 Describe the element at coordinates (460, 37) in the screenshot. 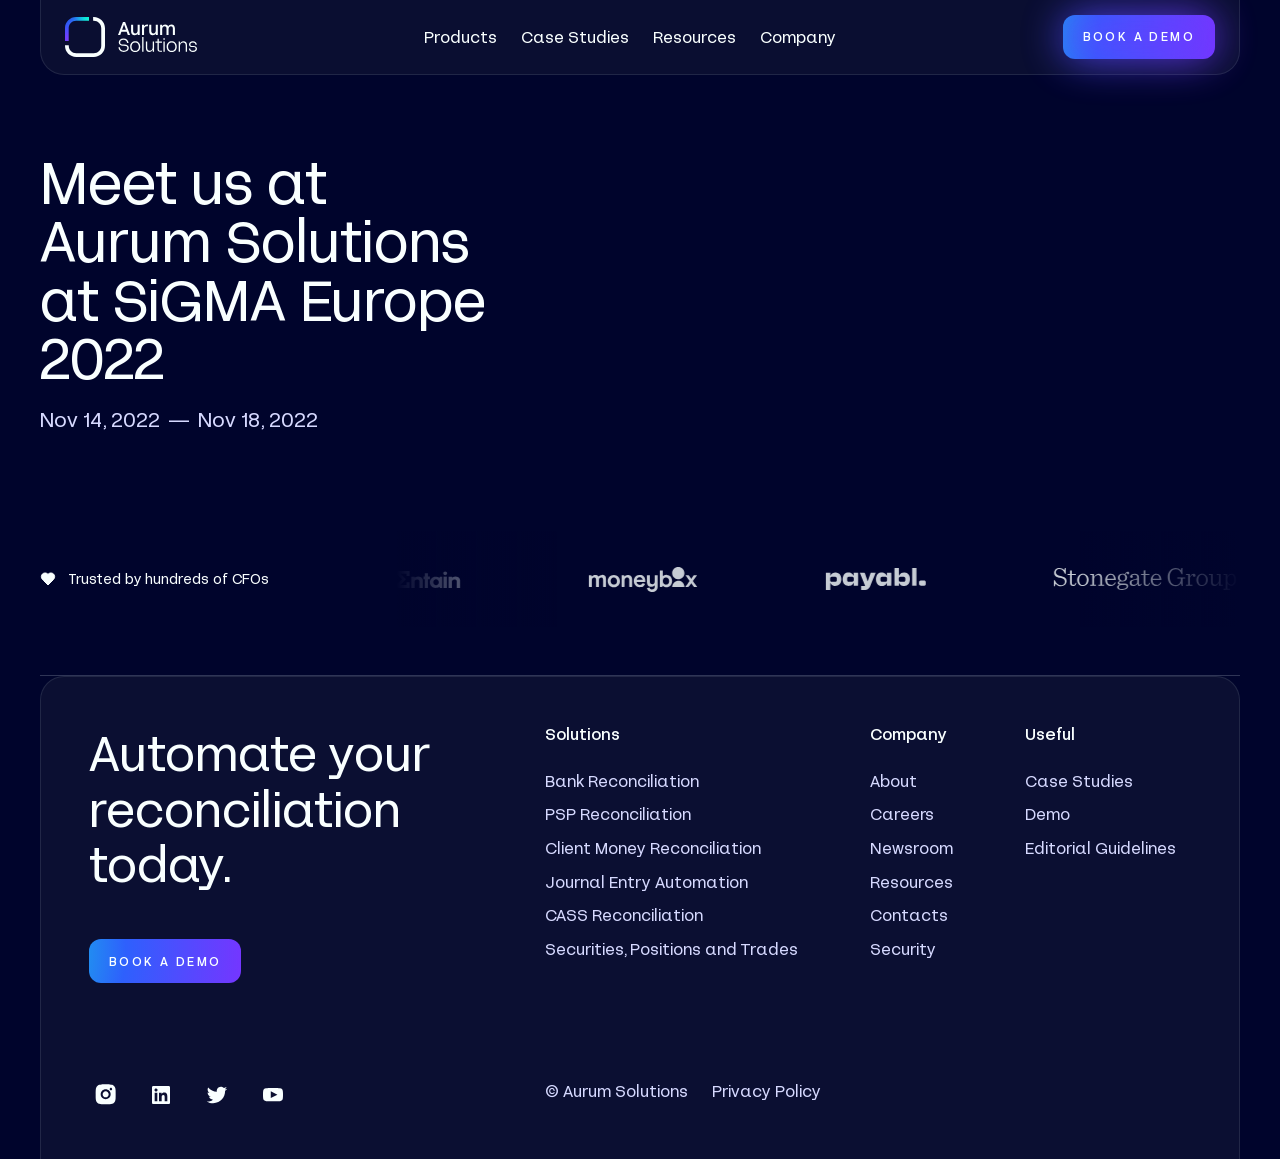

I see `[button]` at that location.